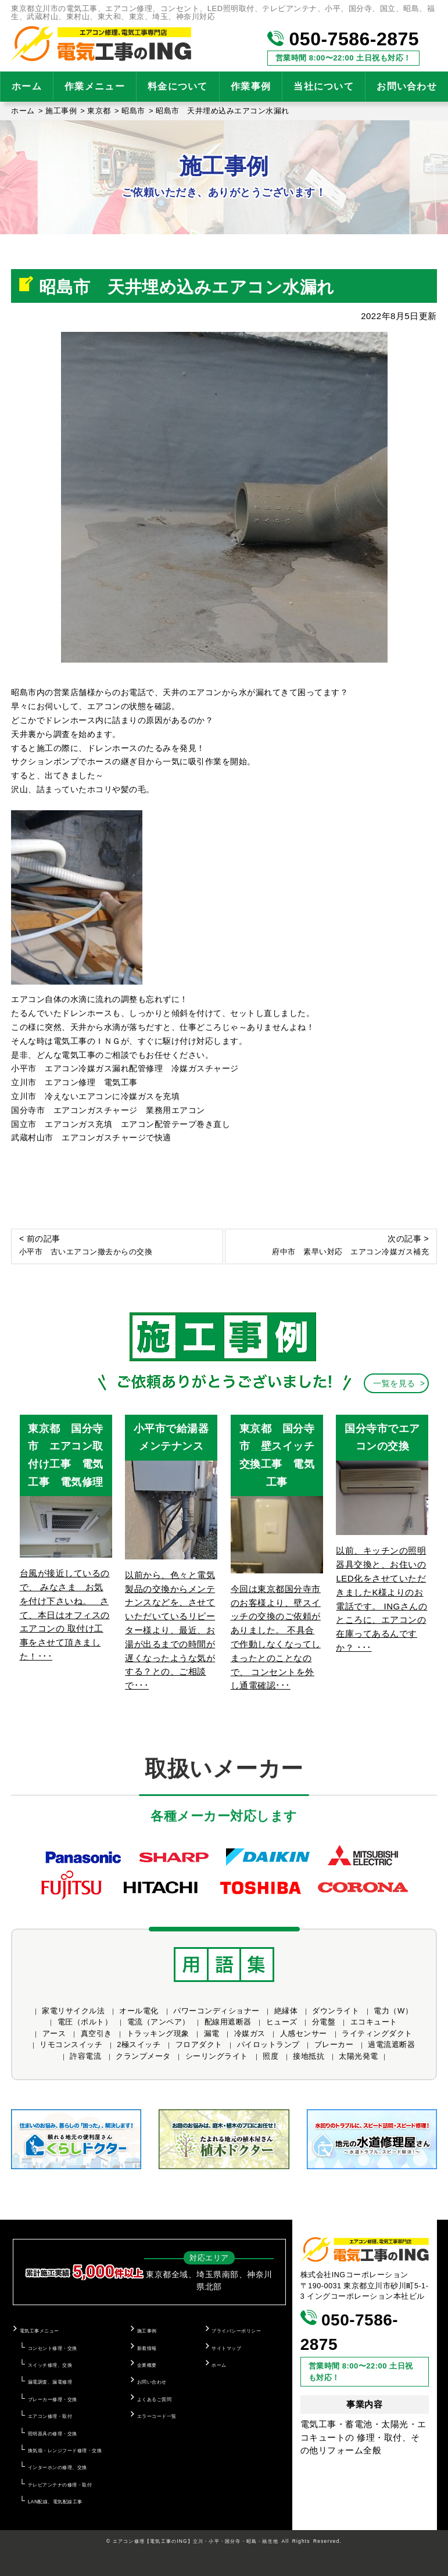  I want to click on パイロットランプ, so click(268, 2044).